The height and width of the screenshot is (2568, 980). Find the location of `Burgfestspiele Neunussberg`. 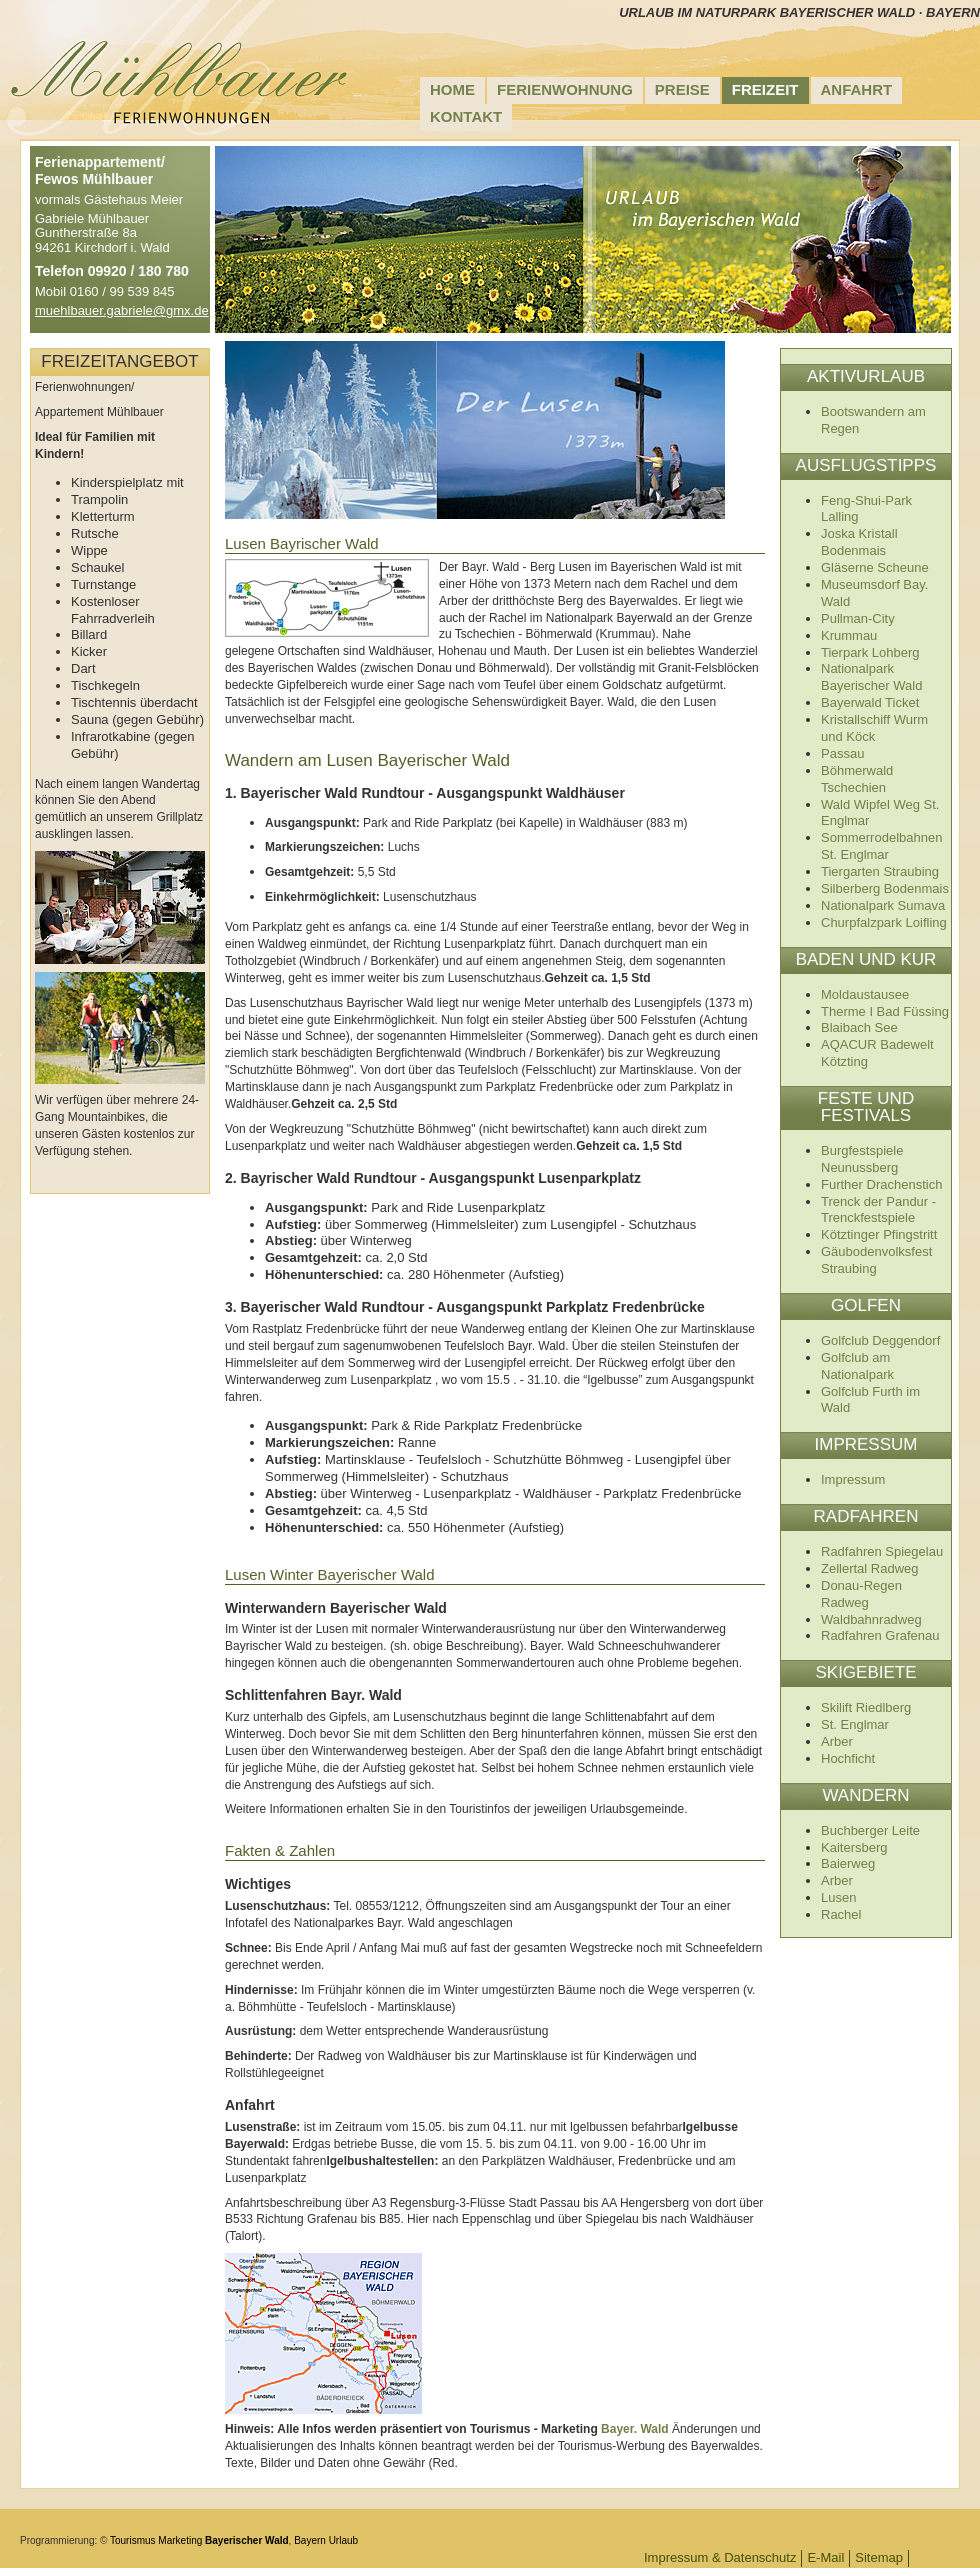

Burgfestspiele Neunussberg is located at coordinates (862, 1159).